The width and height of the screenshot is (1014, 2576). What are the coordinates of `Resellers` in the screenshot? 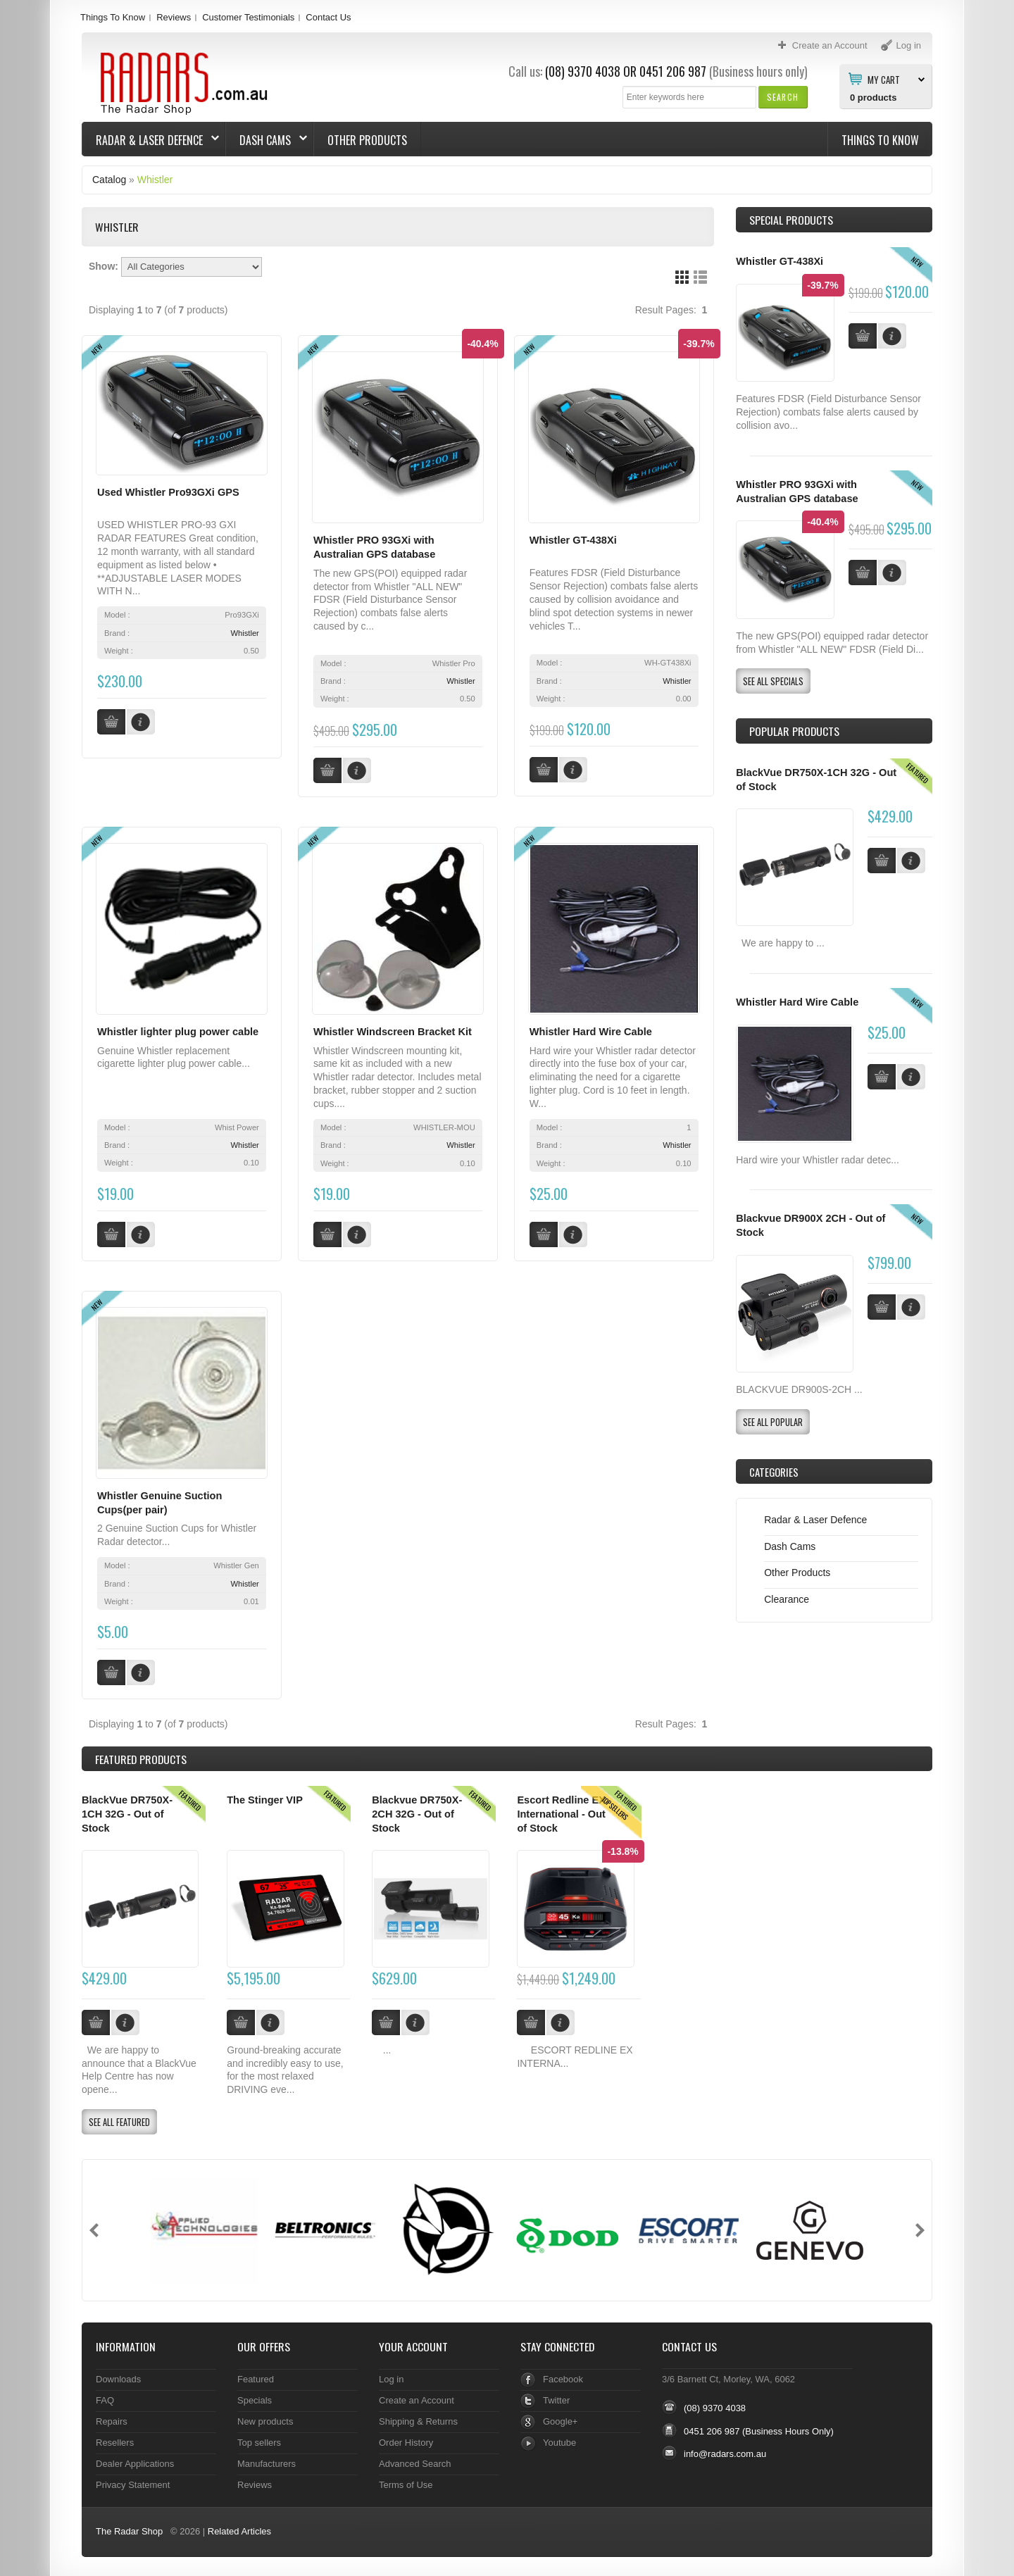 It's located at (115, 2439).